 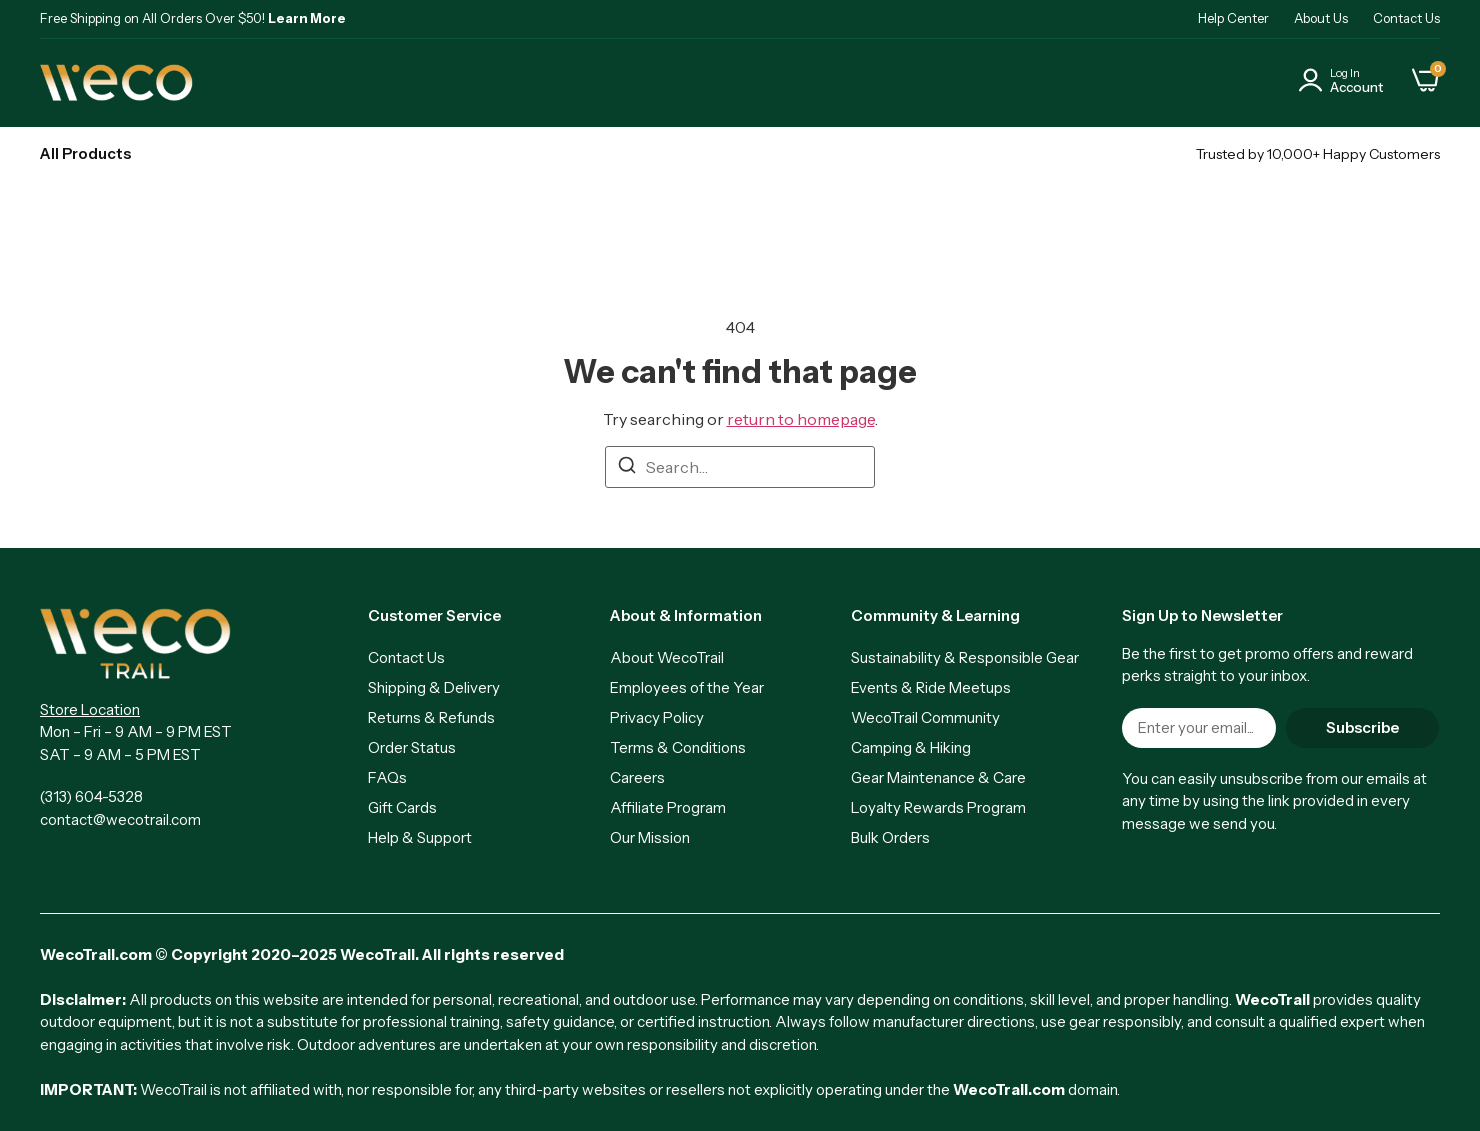 I want to click on Loyalty Rewards Program, so click(x=938, y=807).